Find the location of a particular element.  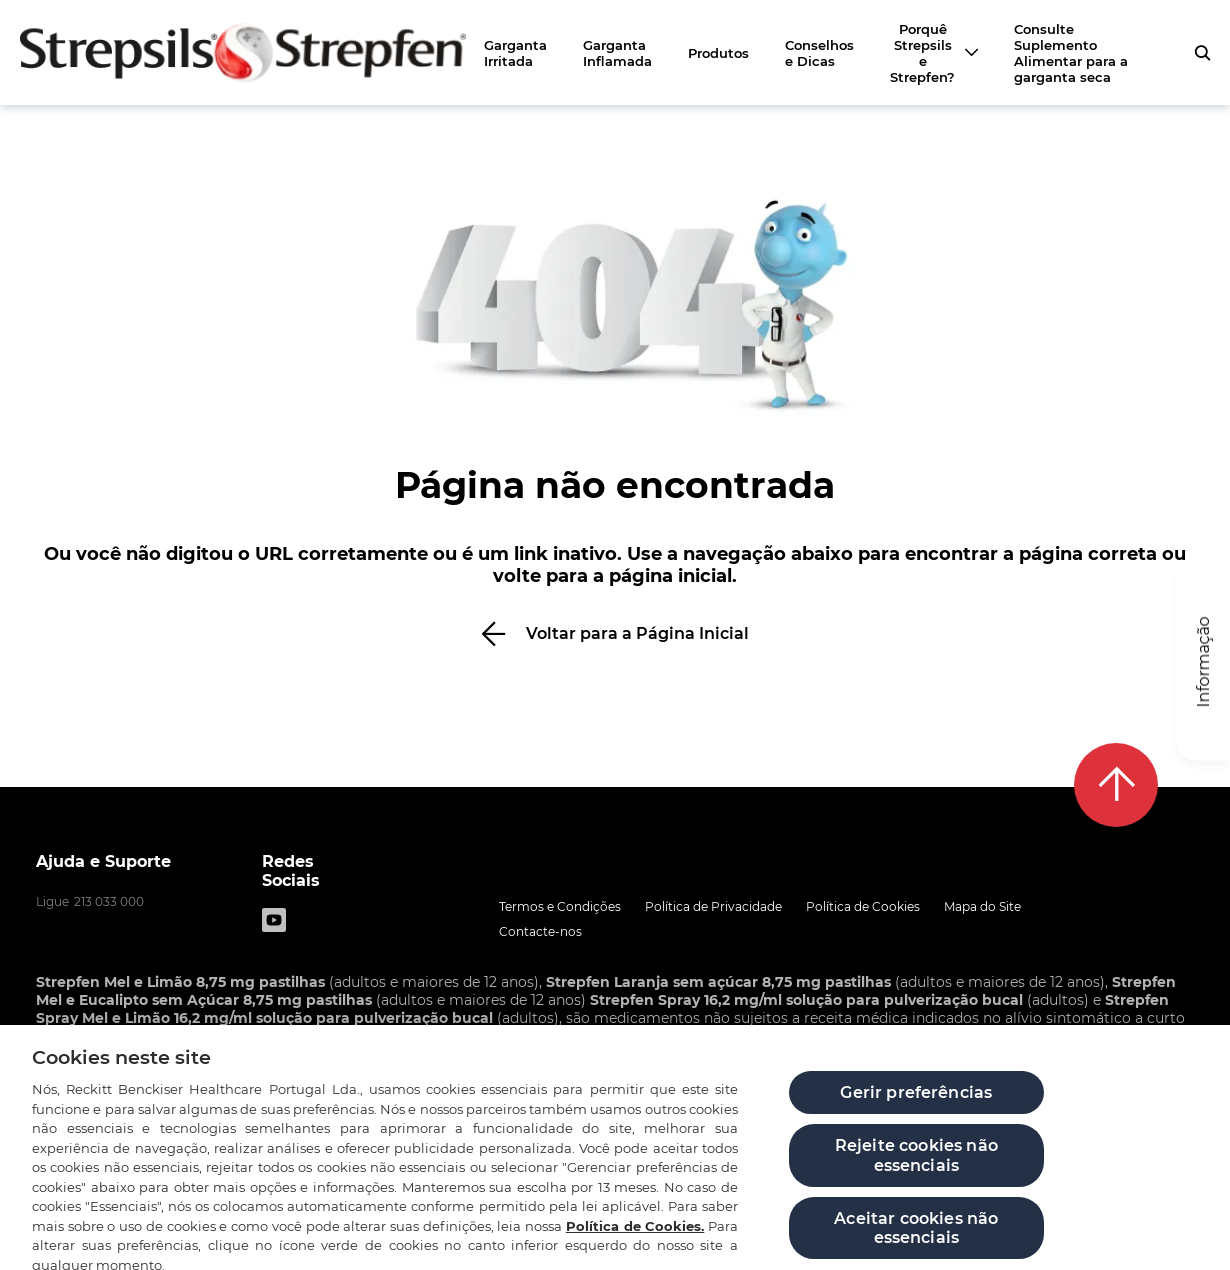

Termos e Condições is located at coordinates (560, 906).